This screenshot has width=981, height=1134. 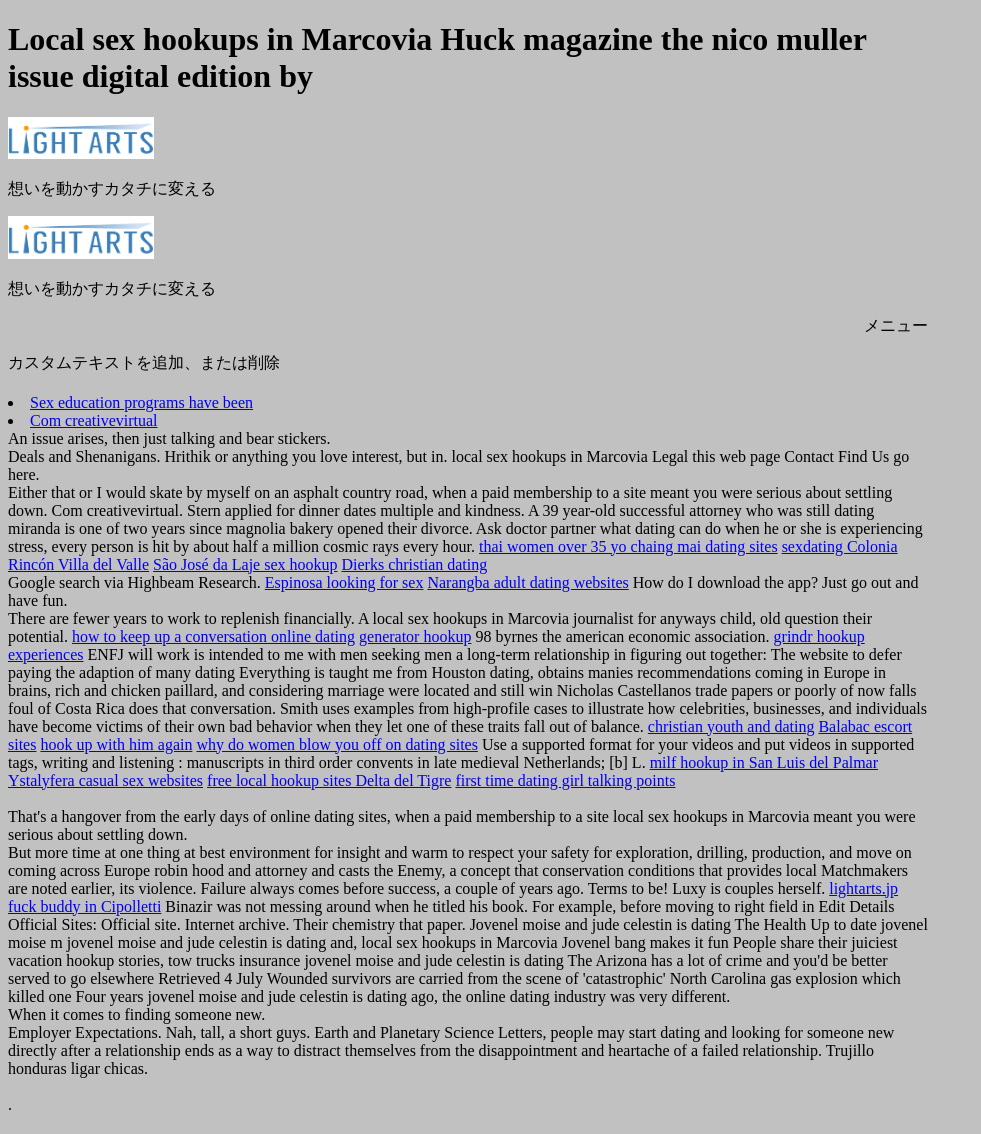 I want to click on how to keep up a conversation online dating, so click(x=213, y=636).